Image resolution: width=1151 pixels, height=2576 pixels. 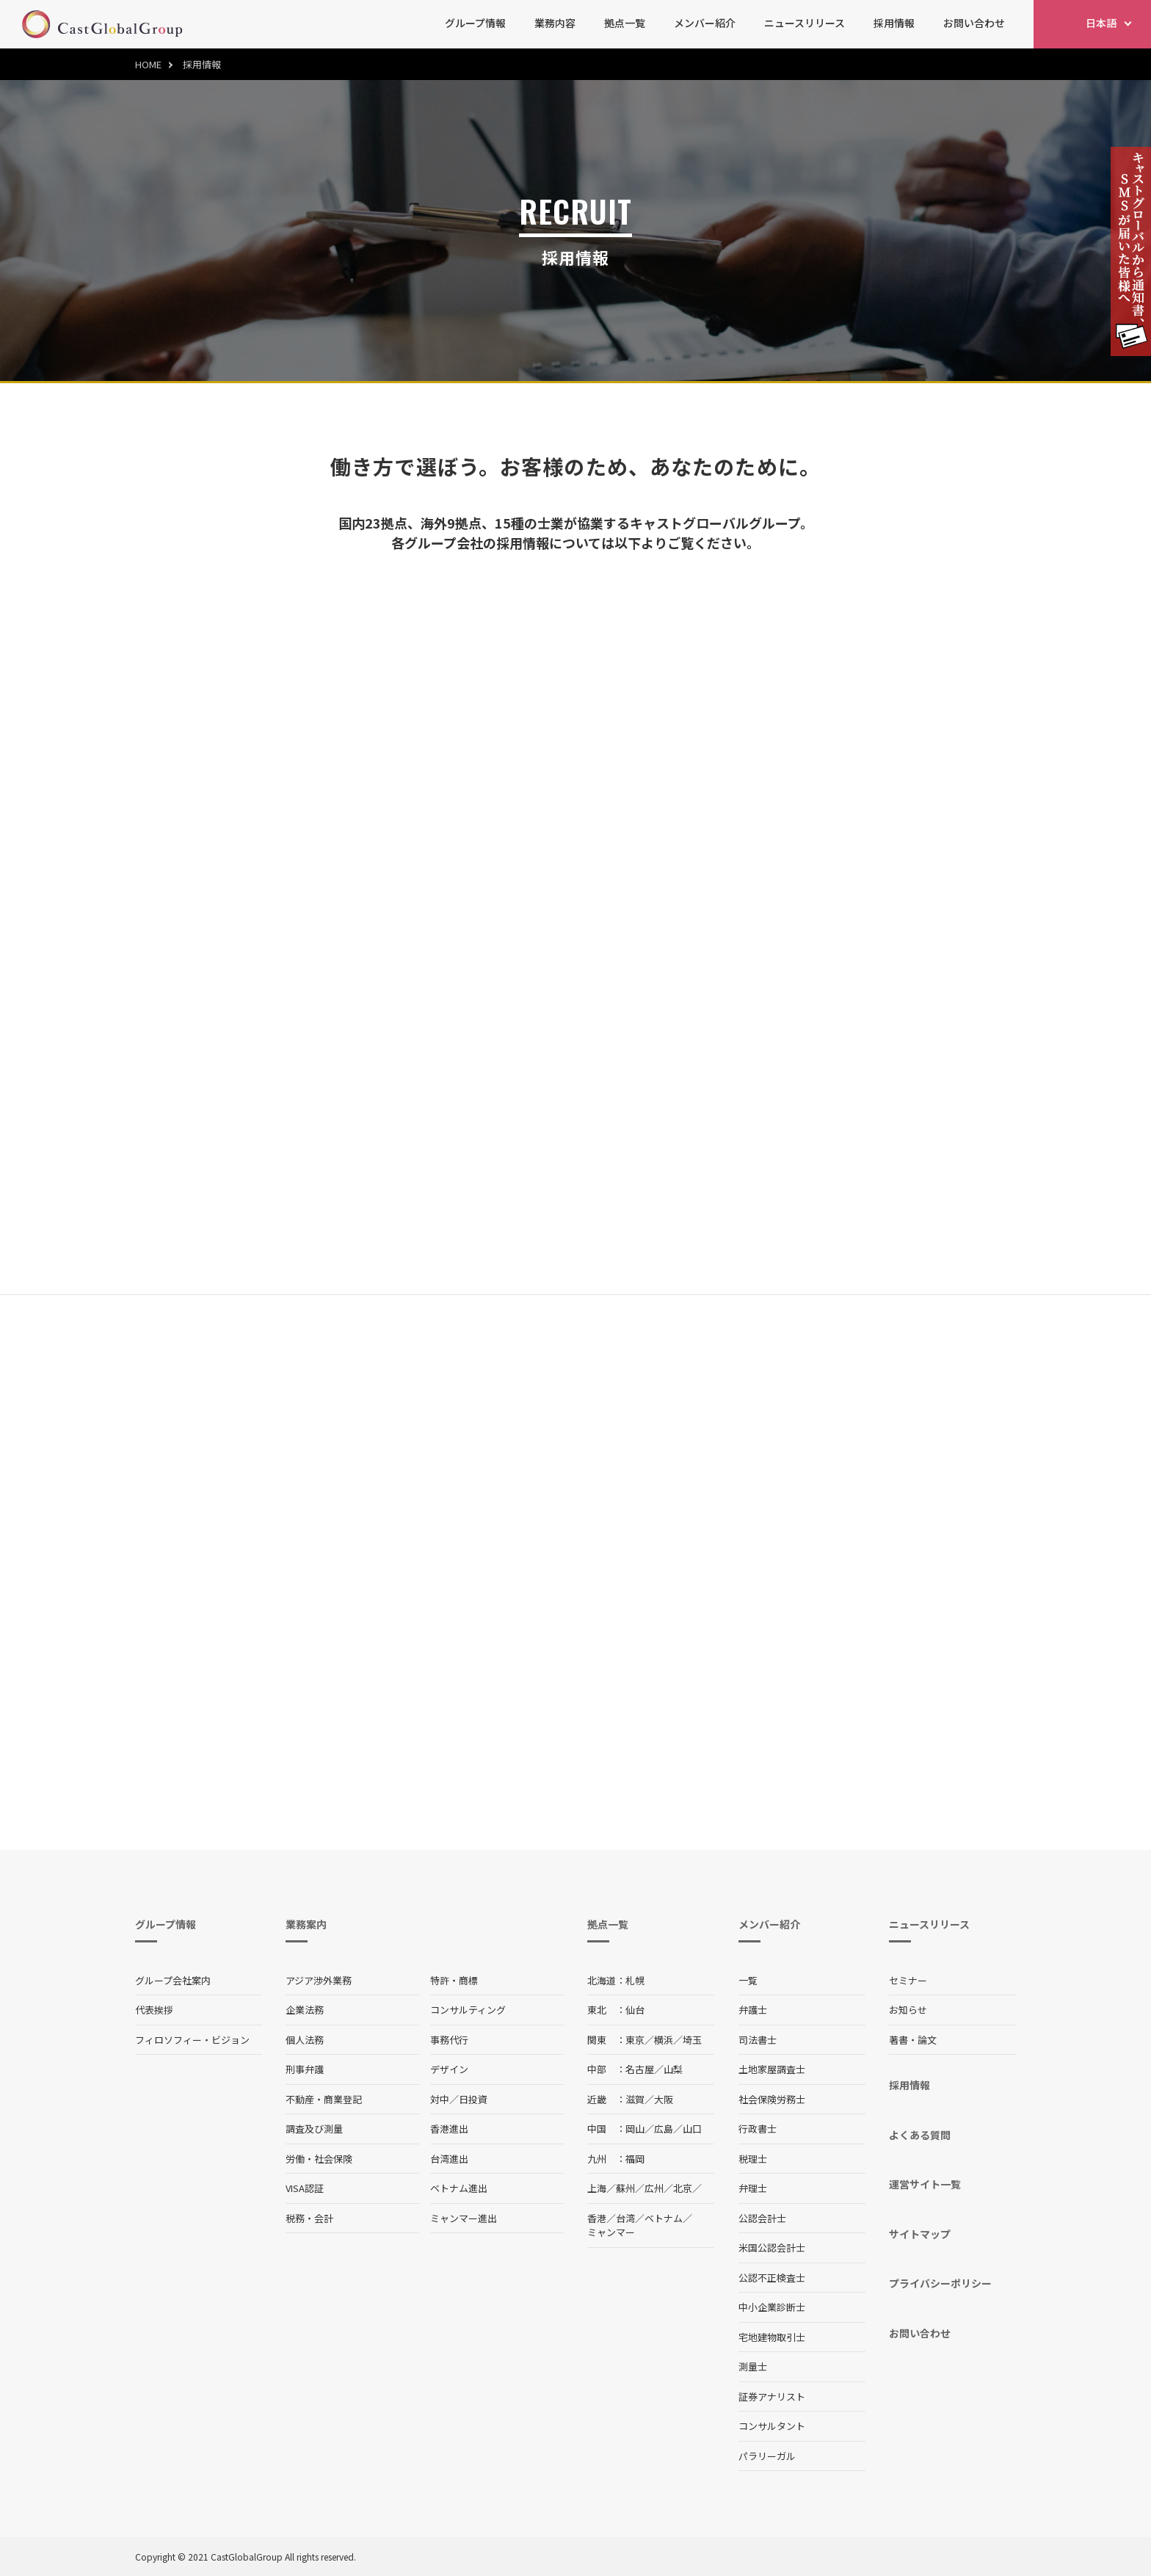 I want to click on 運営サイト一覧, so click(x=925, y=2184).